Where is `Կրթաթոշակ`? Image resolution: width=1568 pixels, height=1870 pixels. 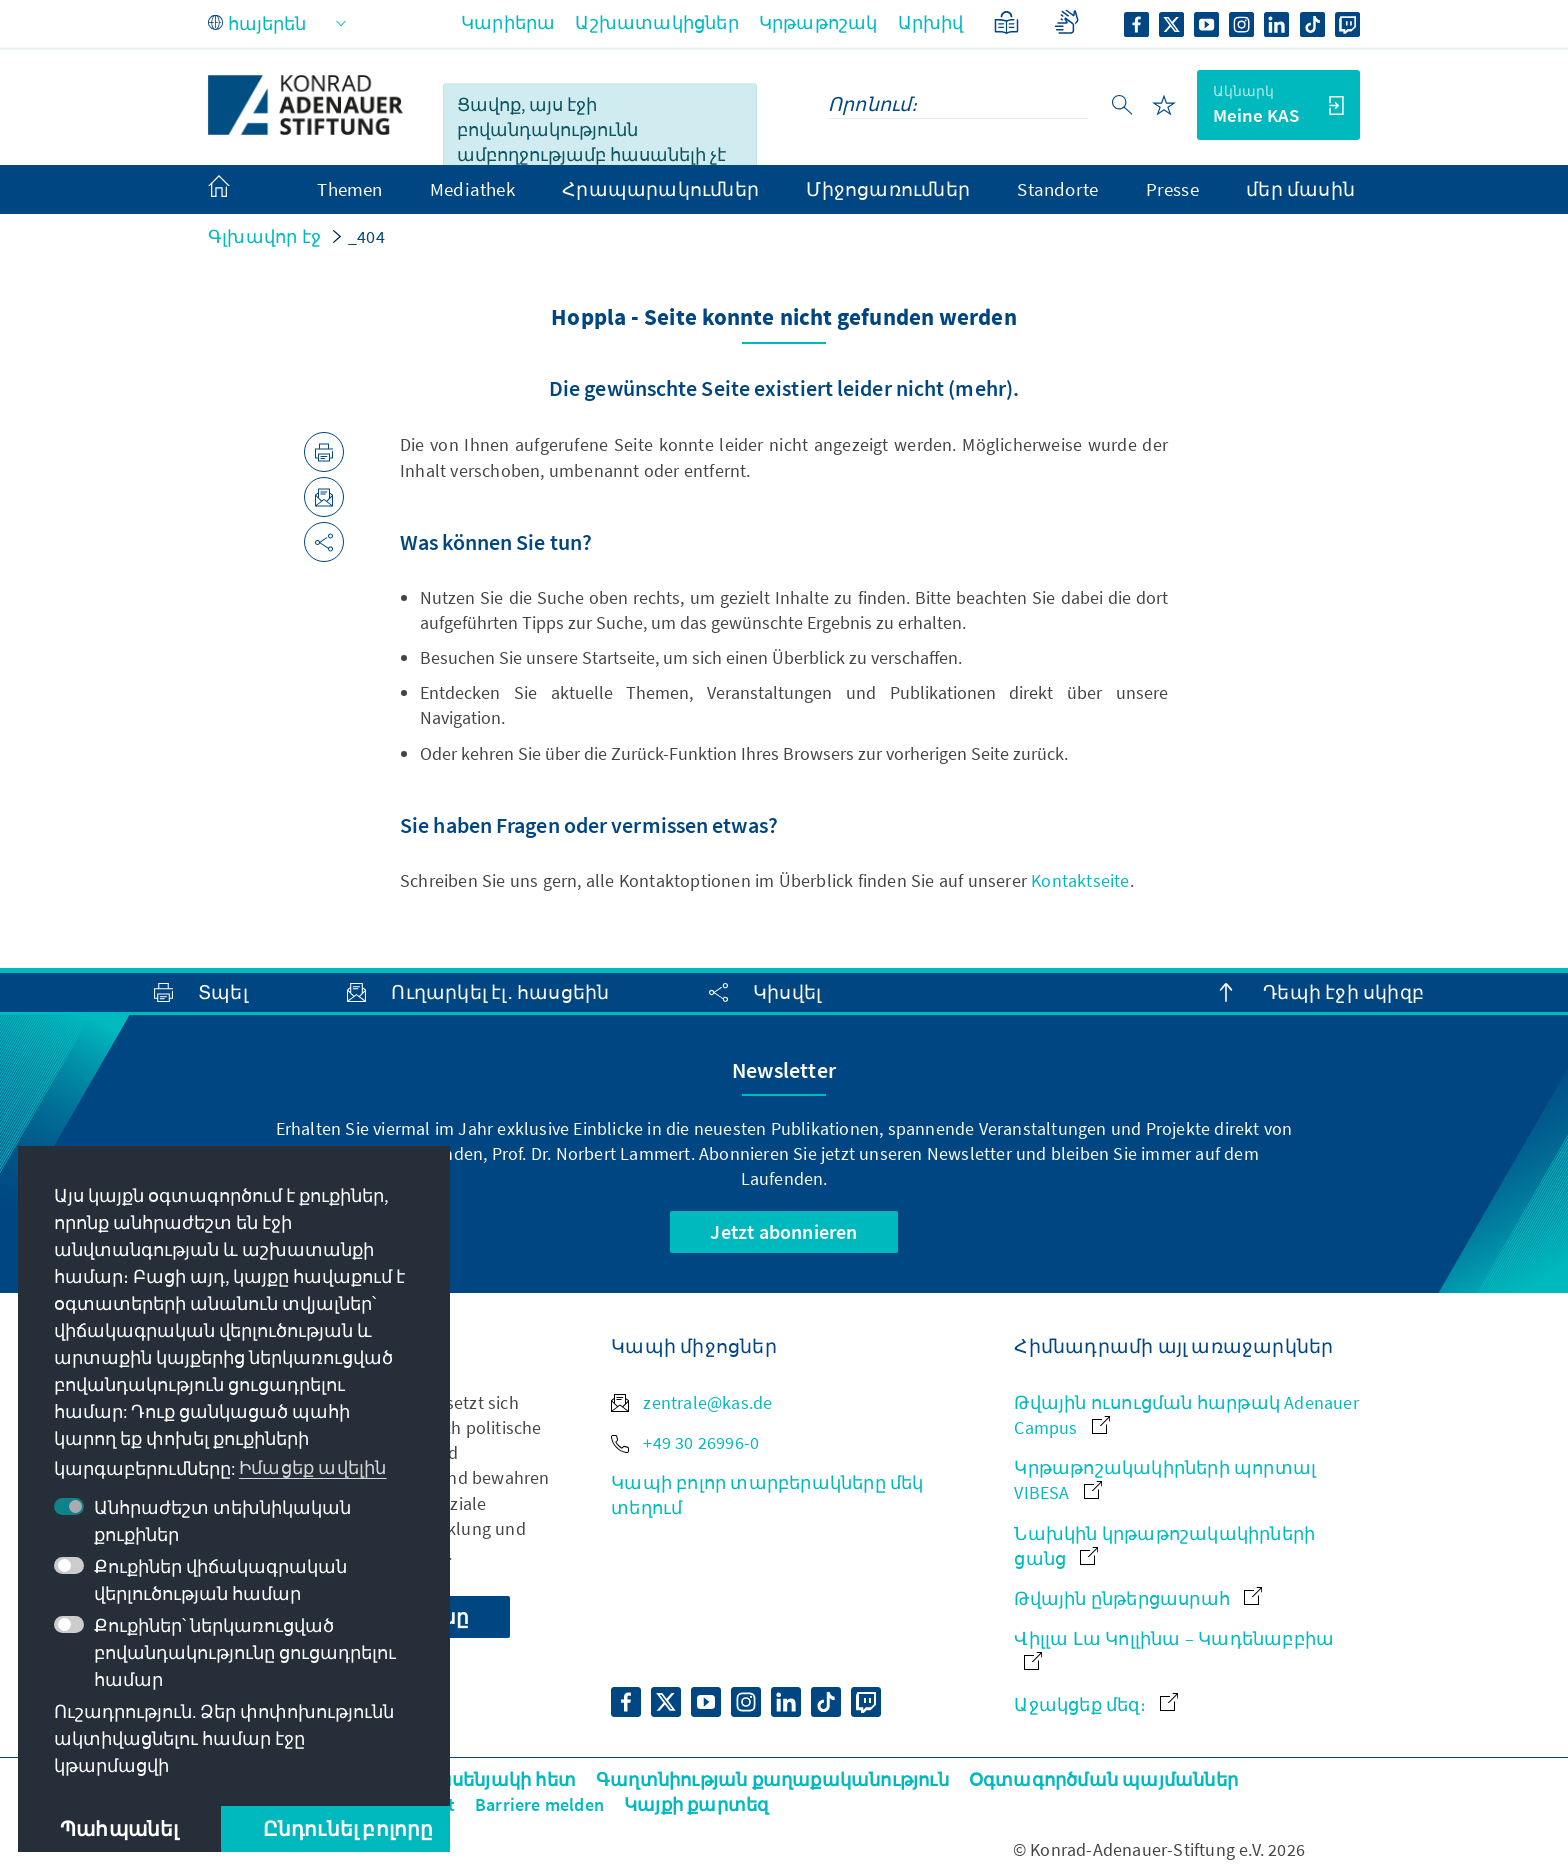 Կրթաթոշակ is located at coordinates (818, 22).